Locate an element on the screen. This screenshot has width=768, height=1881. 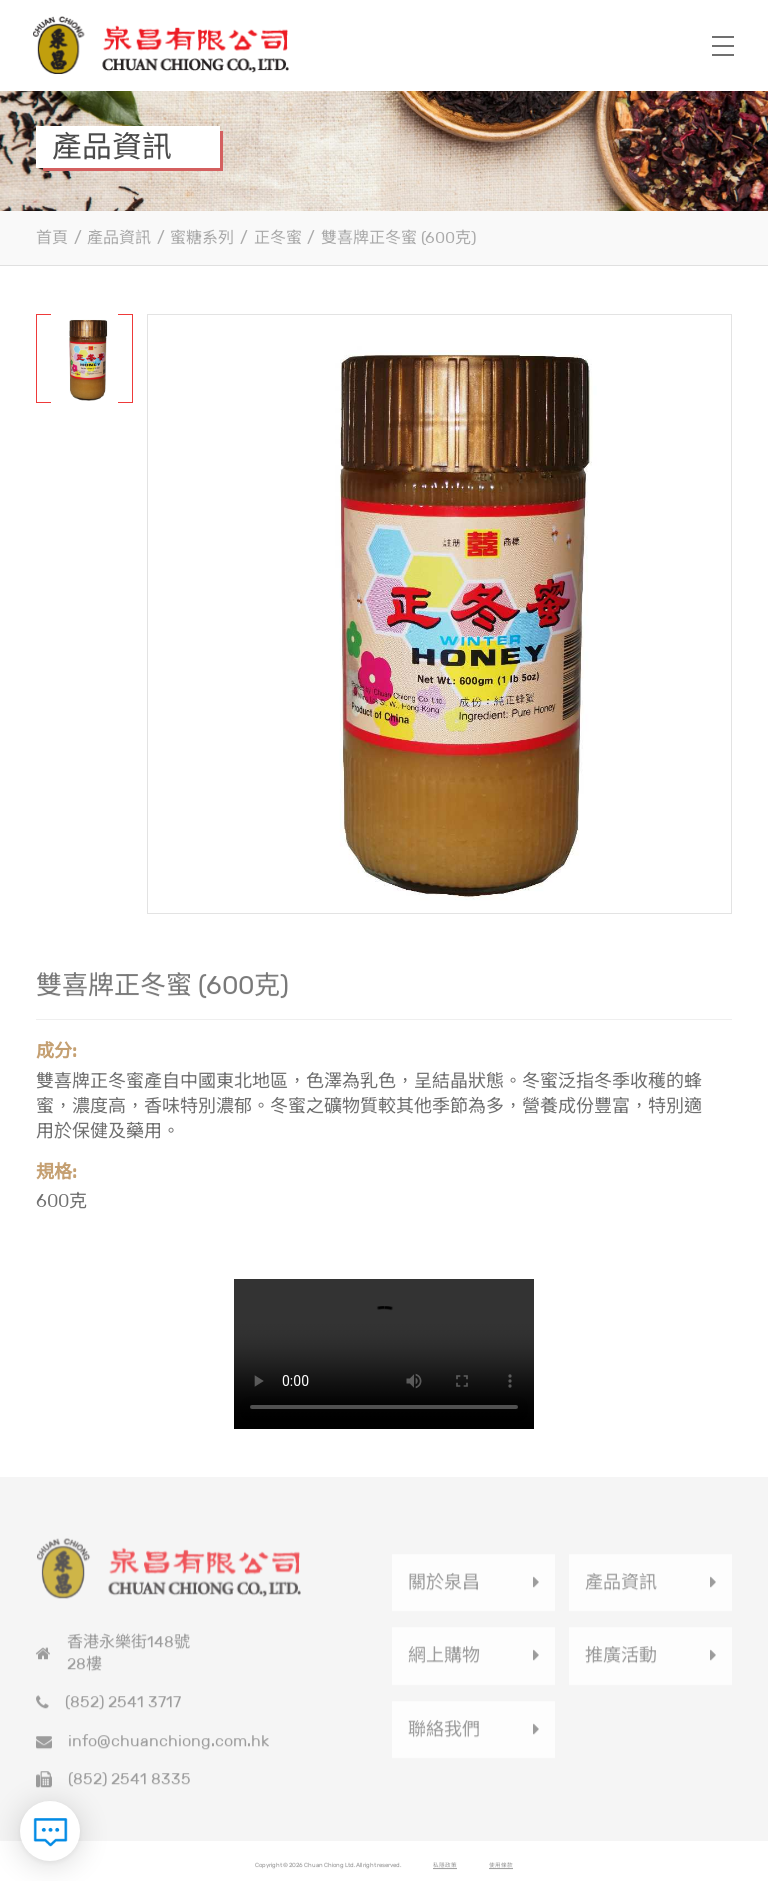
蜜糖系列 is located at coordinates (202, 237).